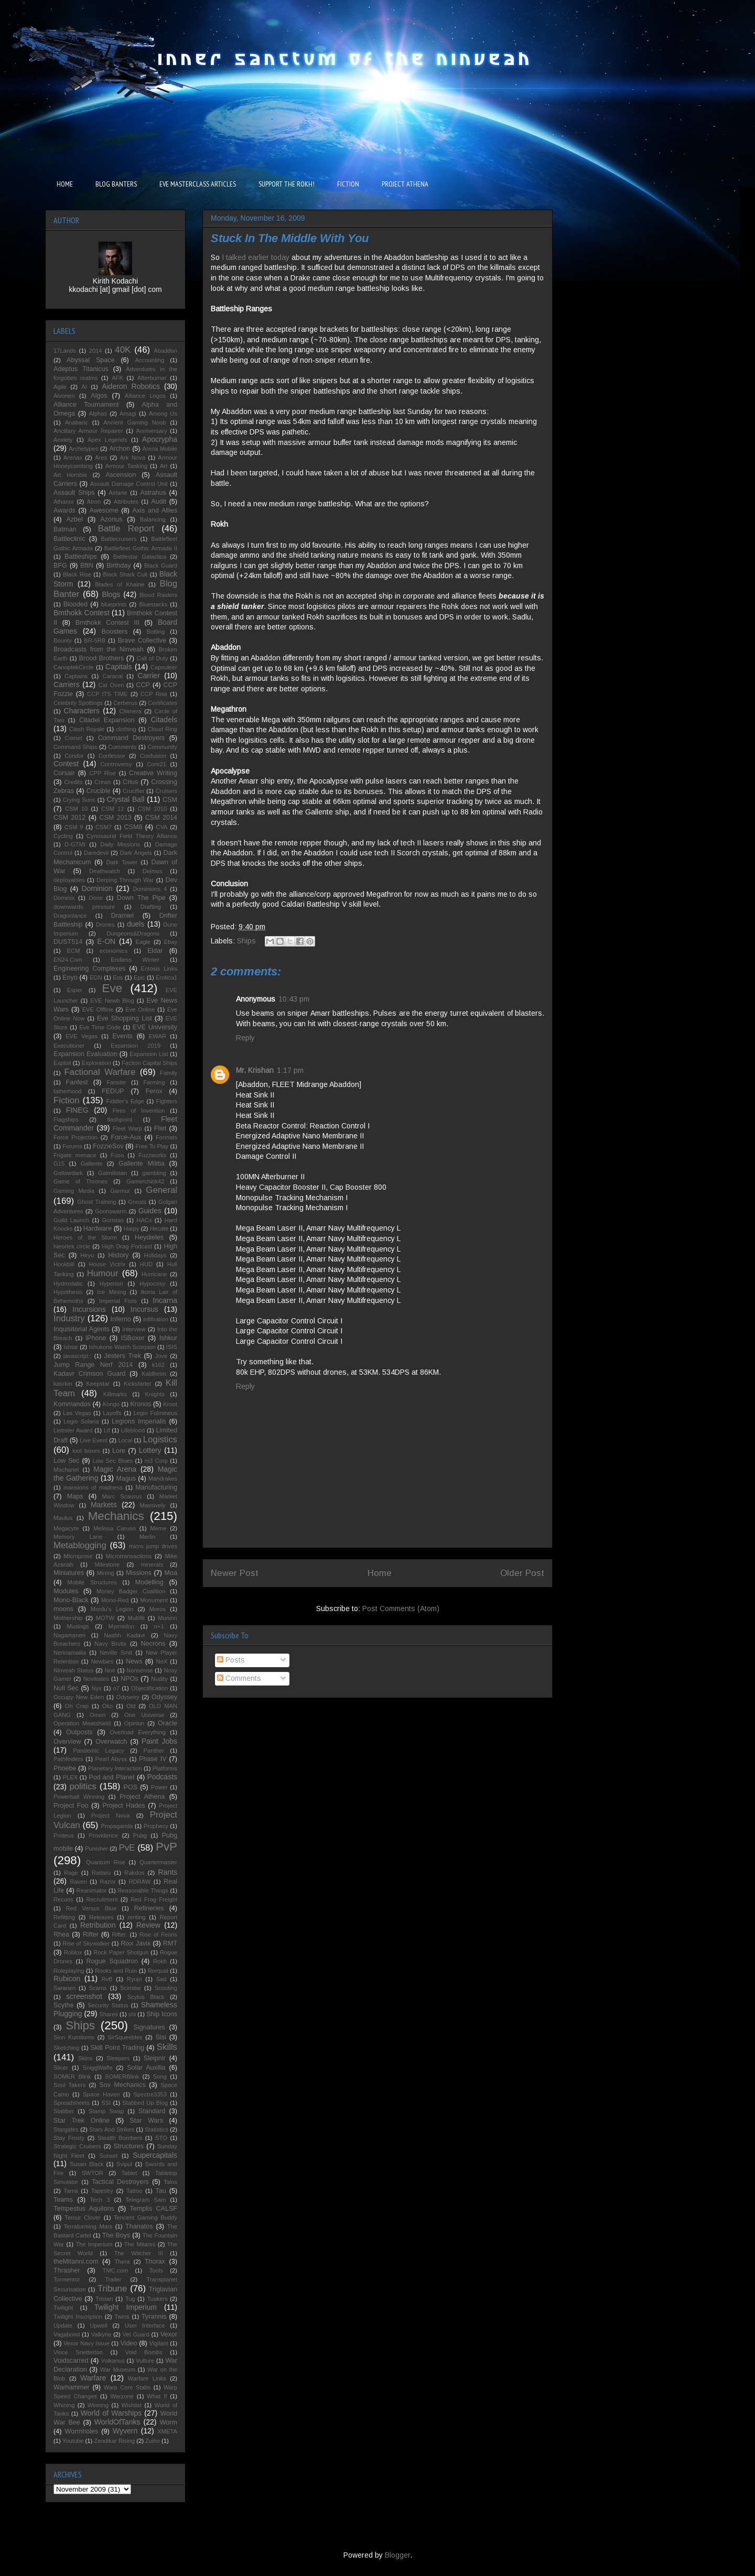 This screenshot has height=2576, width=755. I want to click on Sketching, so click(66, 2048).